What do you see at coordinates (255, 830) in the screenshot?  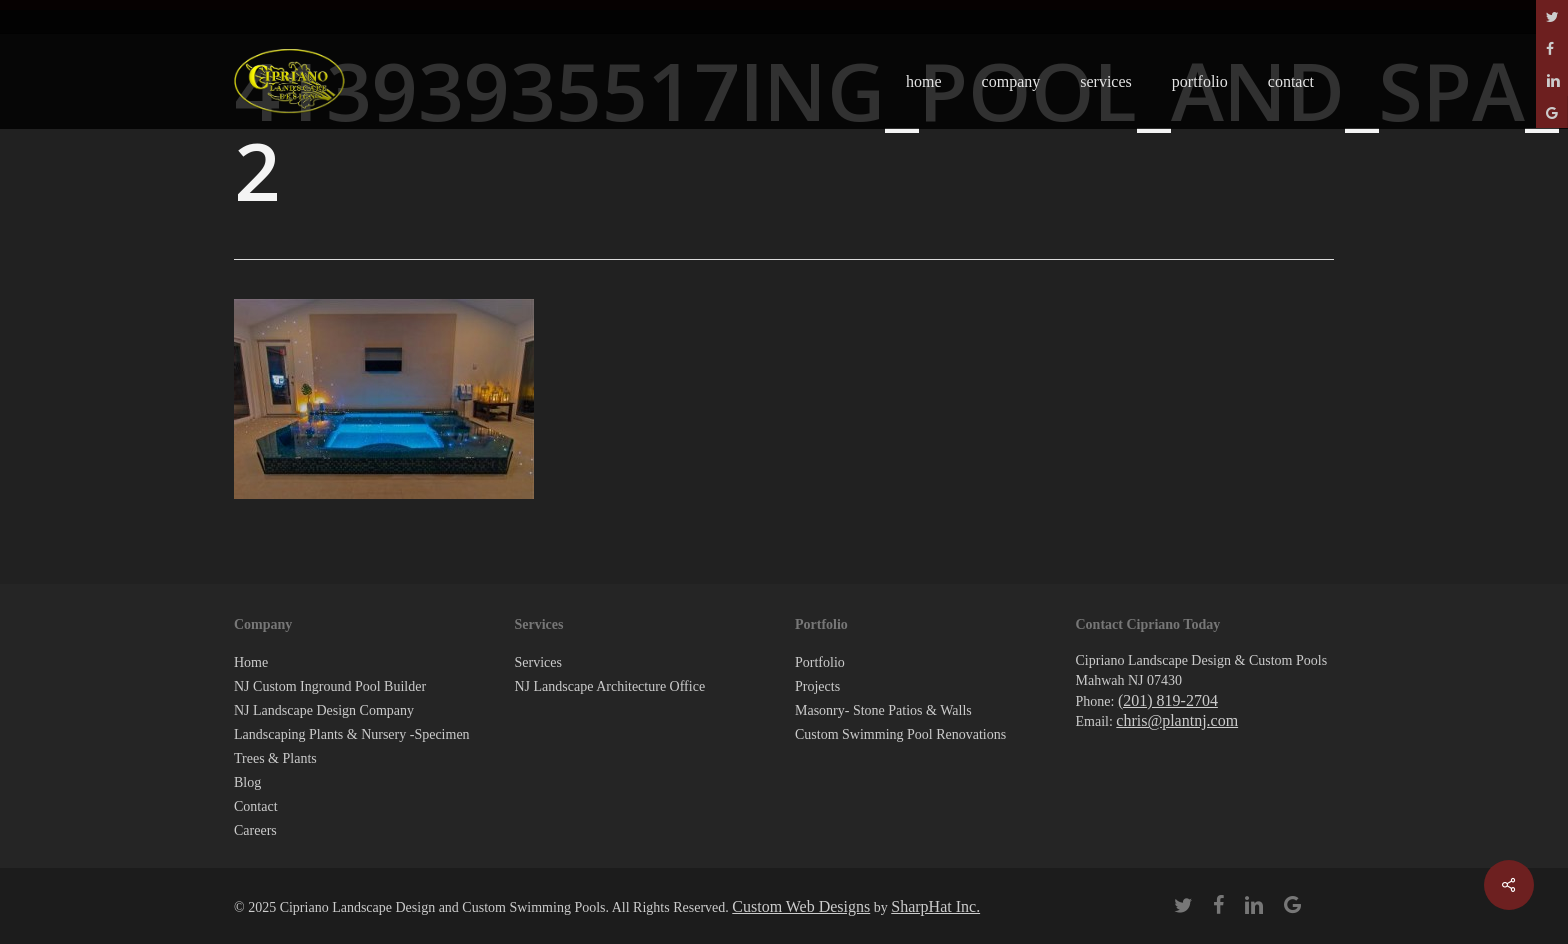 I see `Careers` at bounding box center [255, 830].